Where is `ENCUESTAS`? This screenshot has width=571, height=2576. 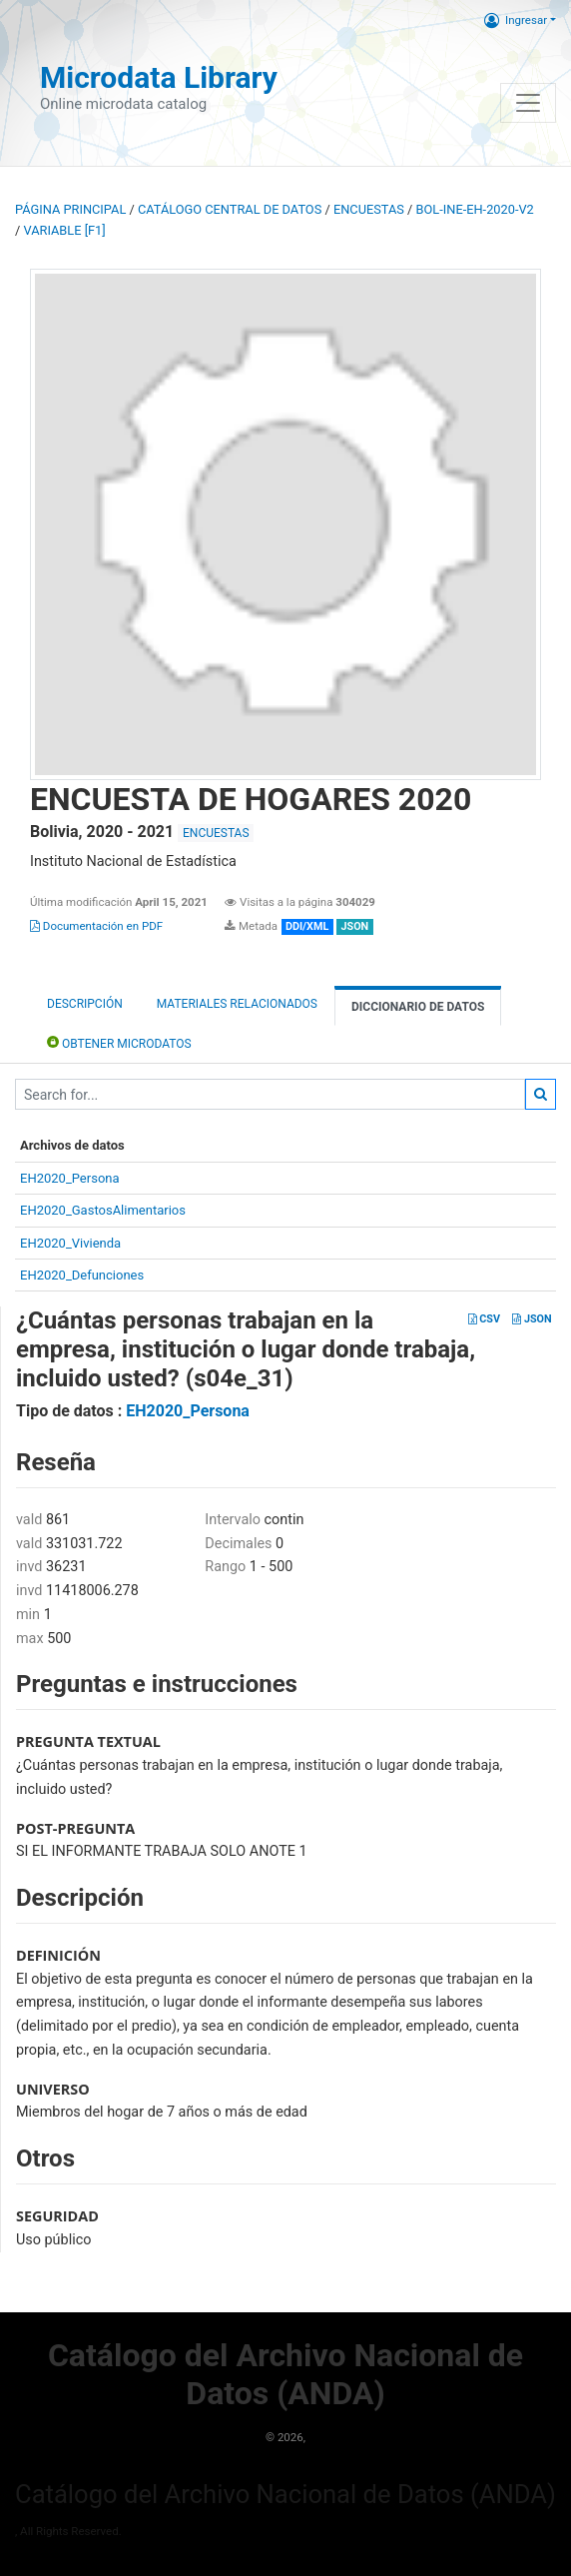
ENCUESTAS is located at coordinates (368, 209).